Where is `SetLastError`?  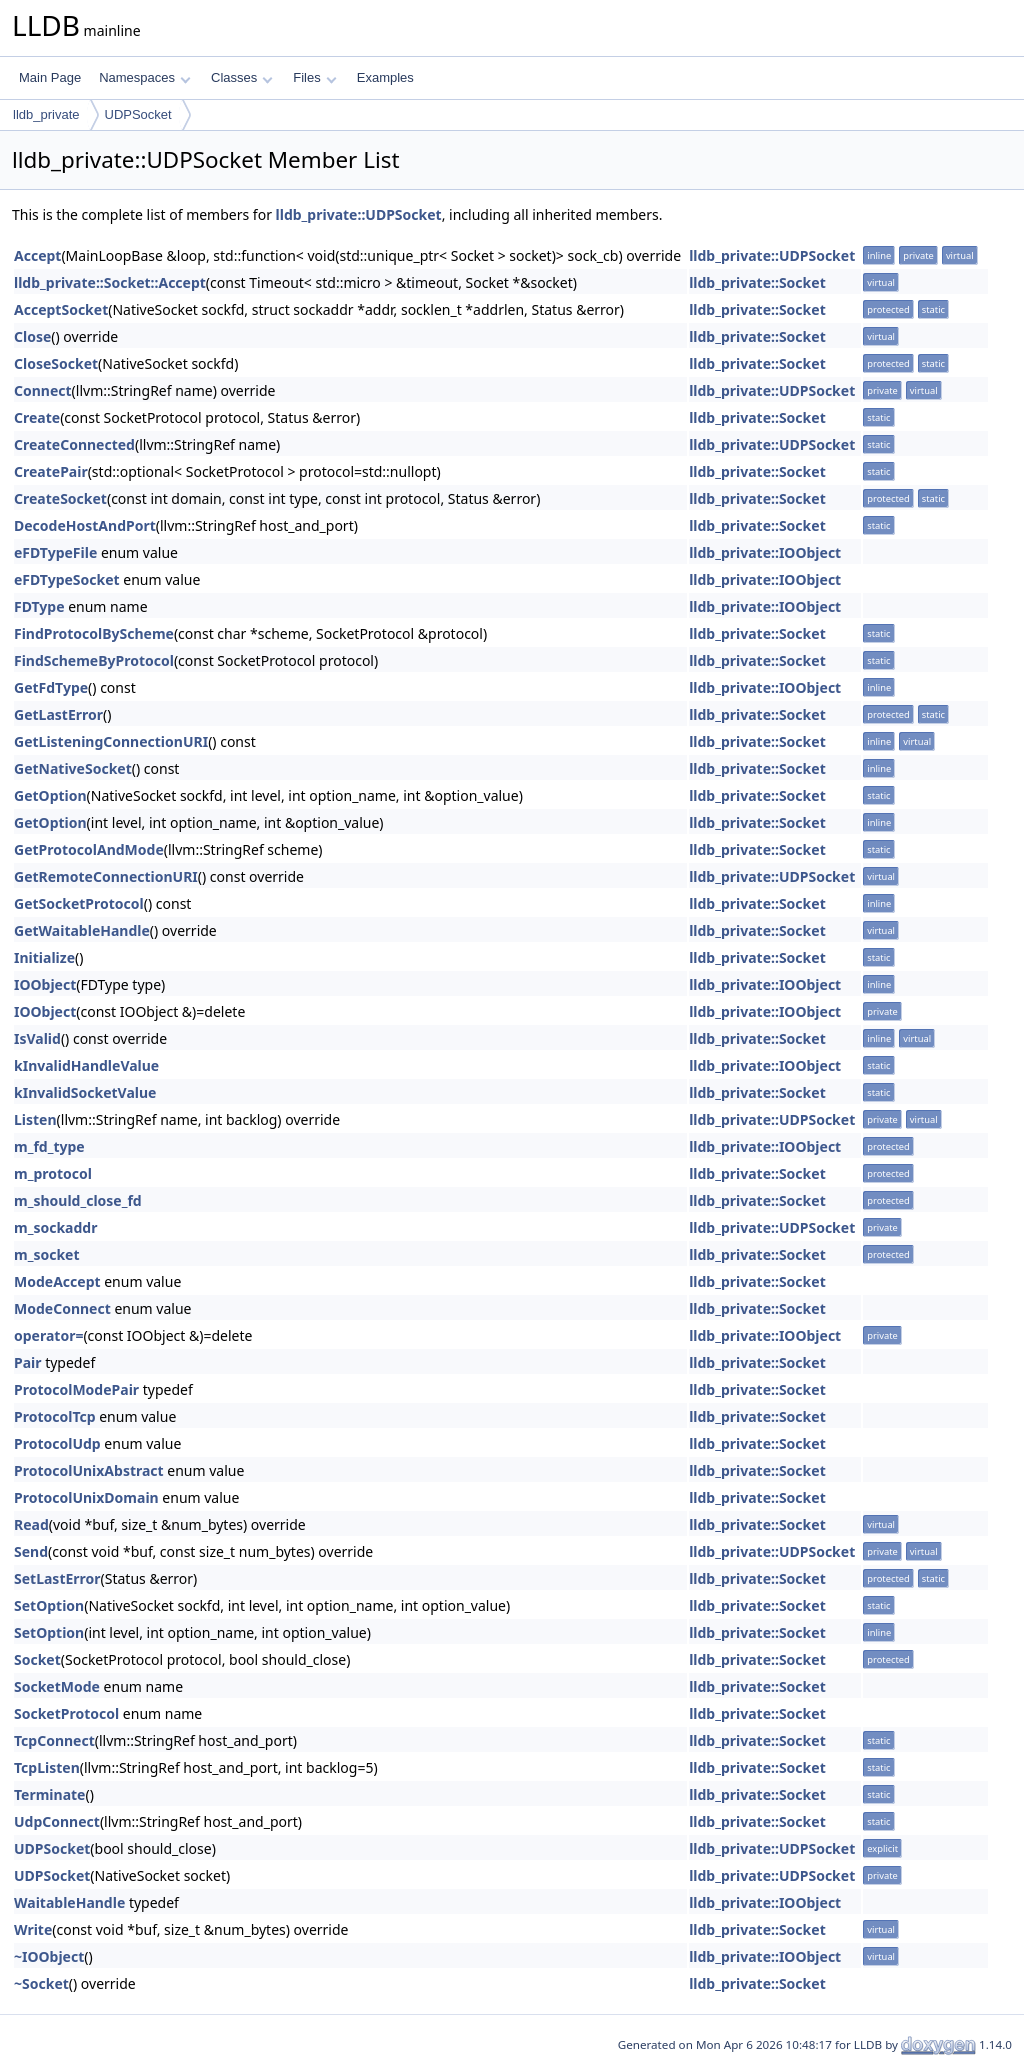
SetLastError is located at coordinates (57, 1578).